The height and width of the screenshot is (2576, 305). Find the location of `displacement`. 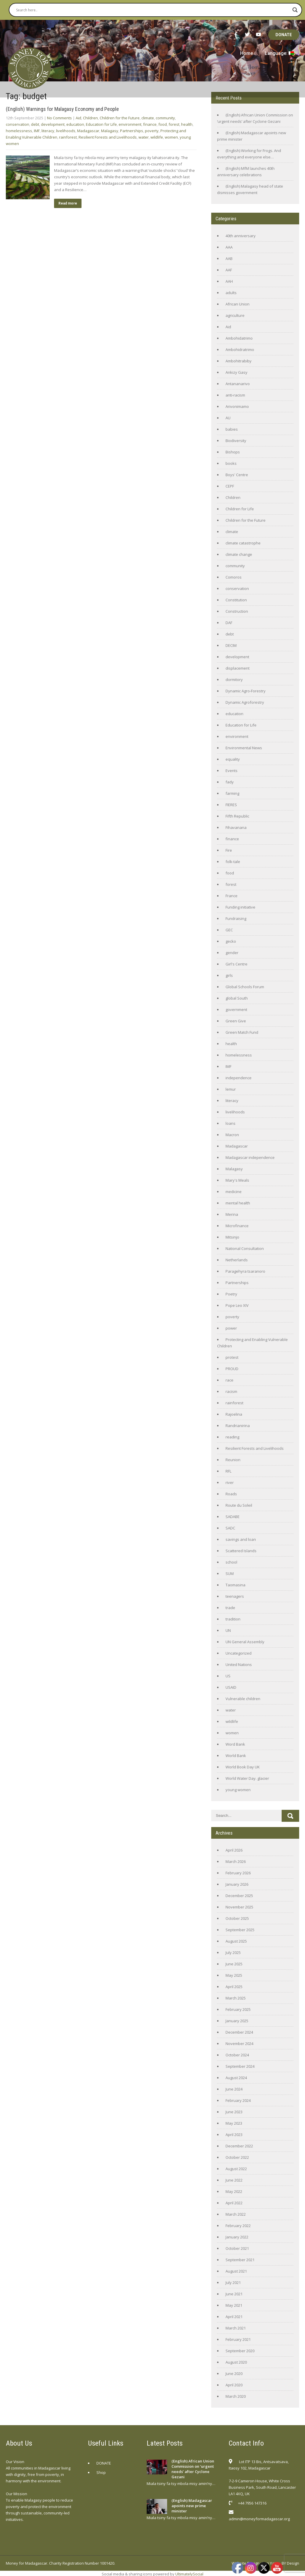

displacement is located at coordinates (237, 668).